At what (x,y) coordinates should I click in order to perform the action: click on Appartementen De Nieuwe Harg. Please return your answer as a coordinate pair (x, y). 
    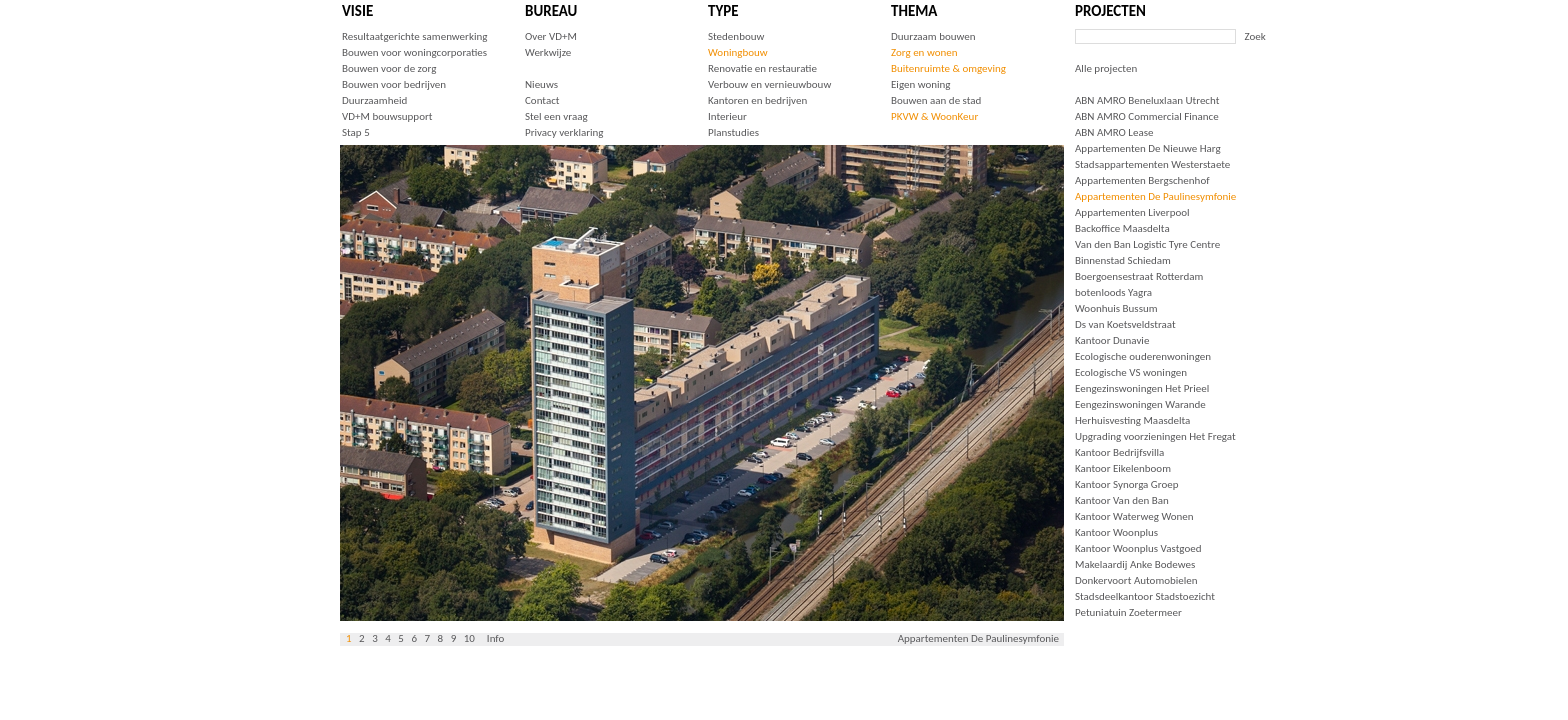
    Looking at the image, I should click on (1148, 148).